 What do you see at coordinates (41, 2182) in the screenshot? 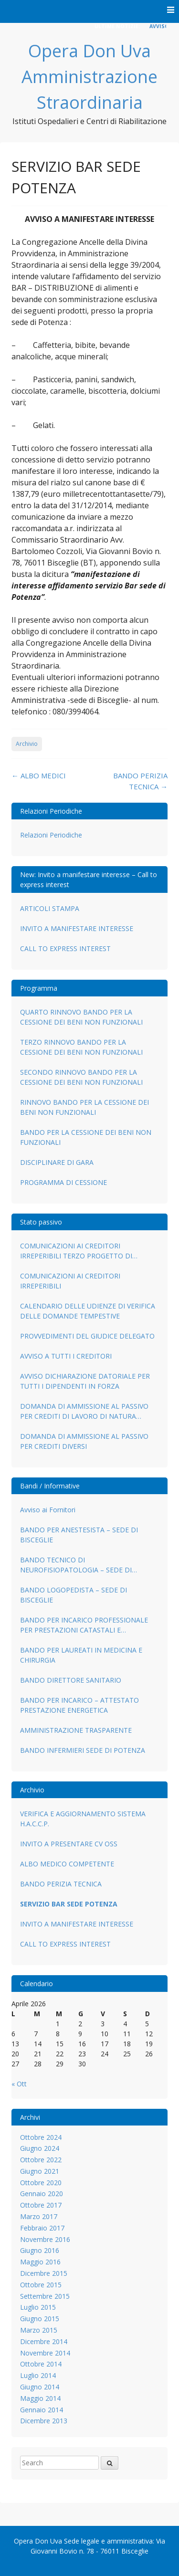
I see `Ottobre 2020` at bounding box center [41, 2182].